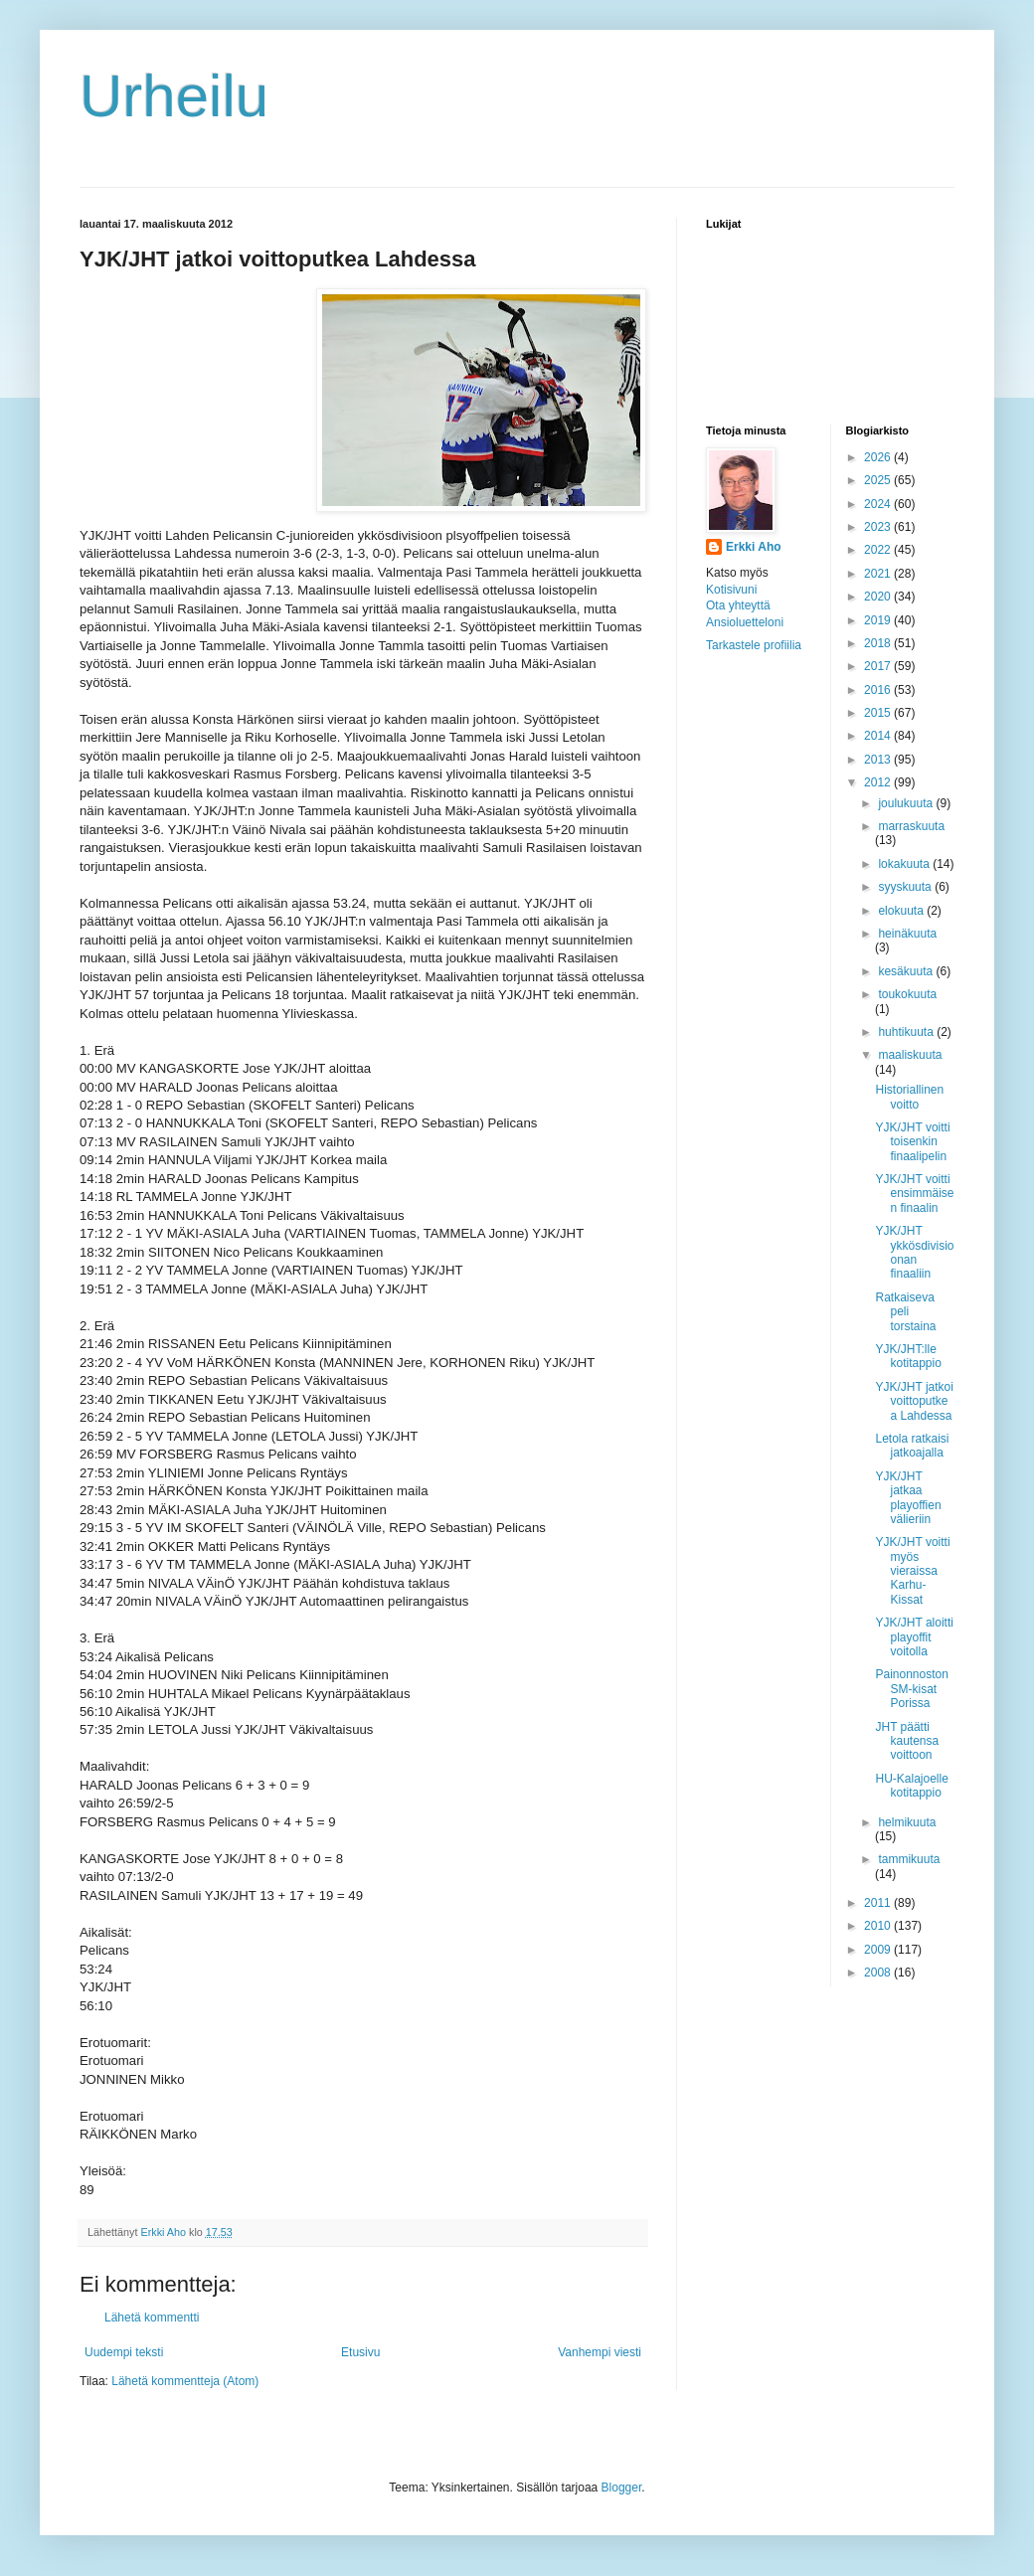 The image size is (1034, 2576). Describe the element at coordinates (911, 1446) in the screenshot. I see `Letola ratkaisi jatkoajalla` at that location.